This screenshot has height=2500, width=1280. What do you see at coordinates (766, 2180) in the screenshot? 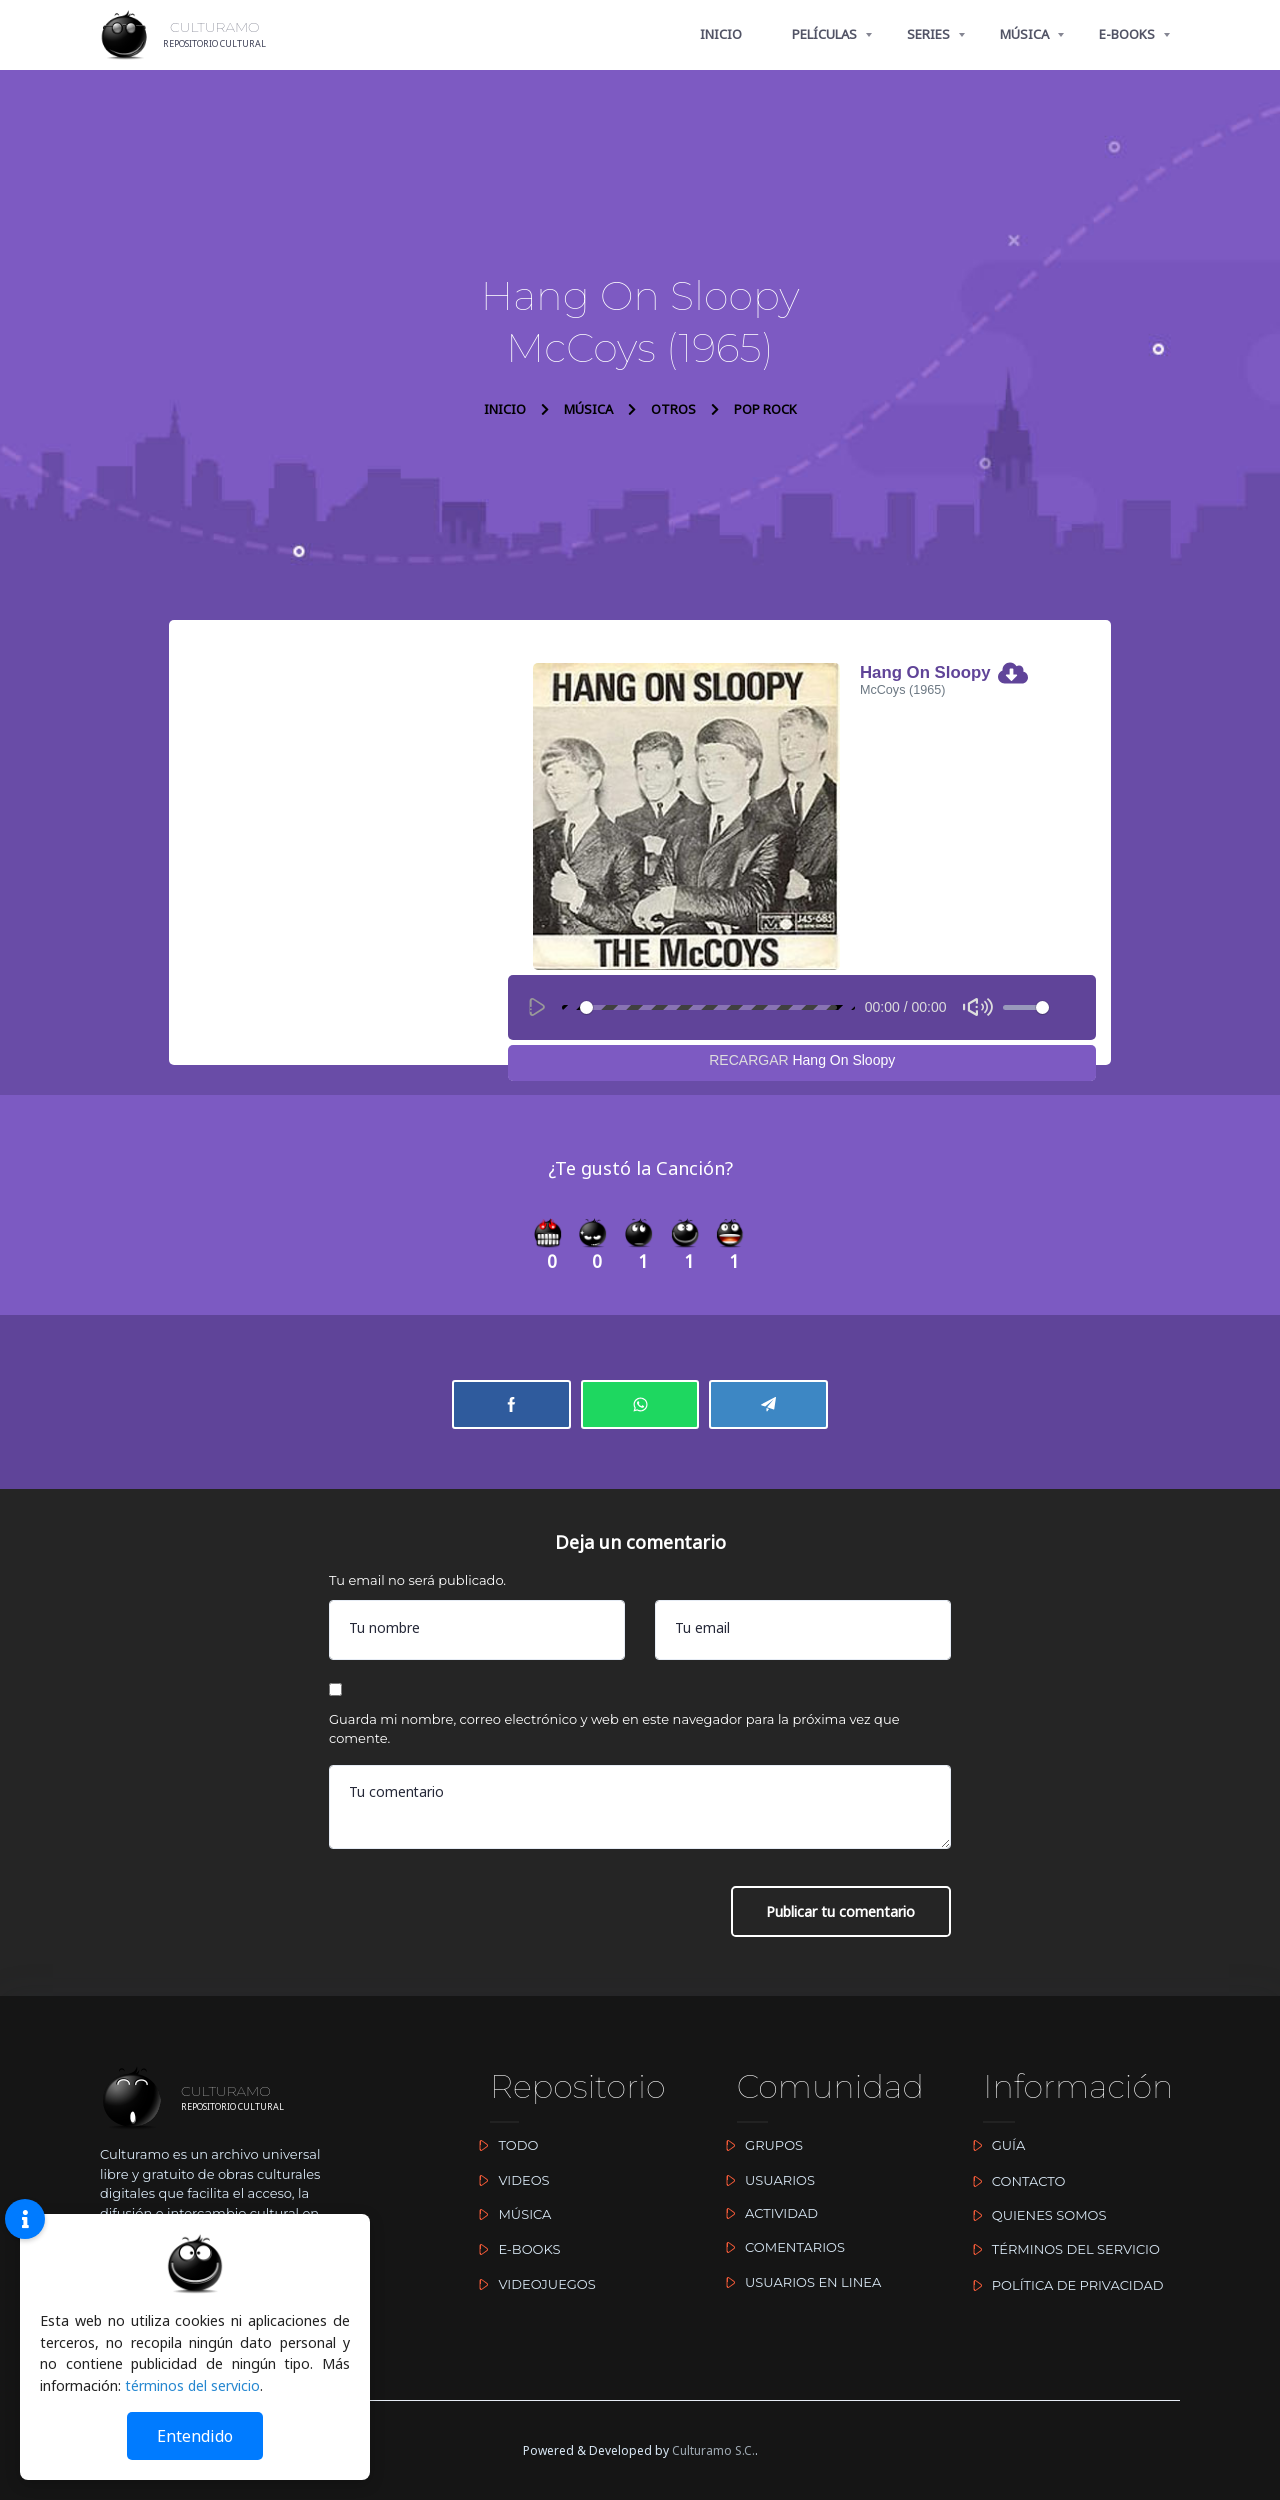
I see `USUARIOS` at bounding box center [766, 2180].